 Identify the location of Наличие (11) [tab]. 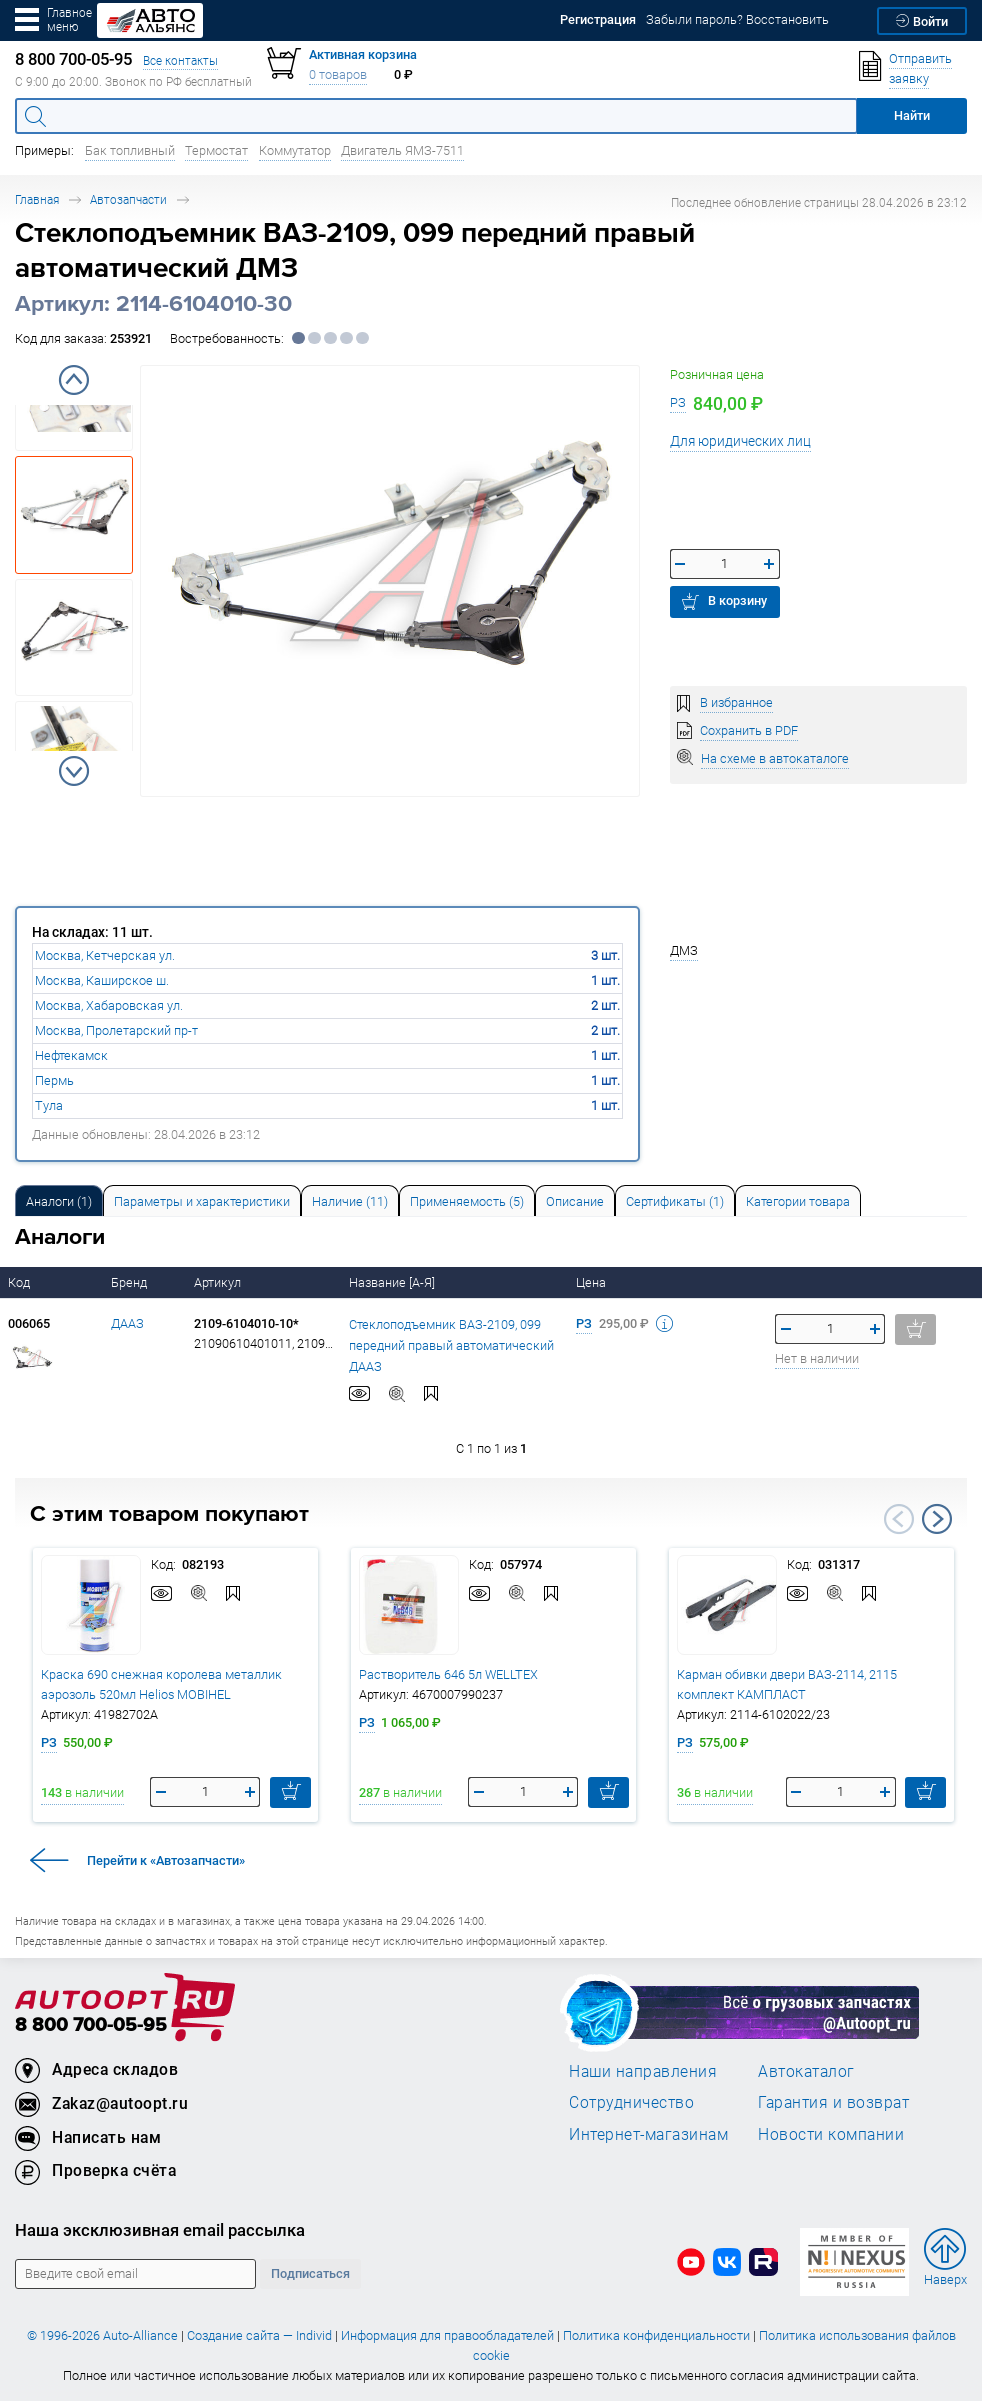
(350, 1201).